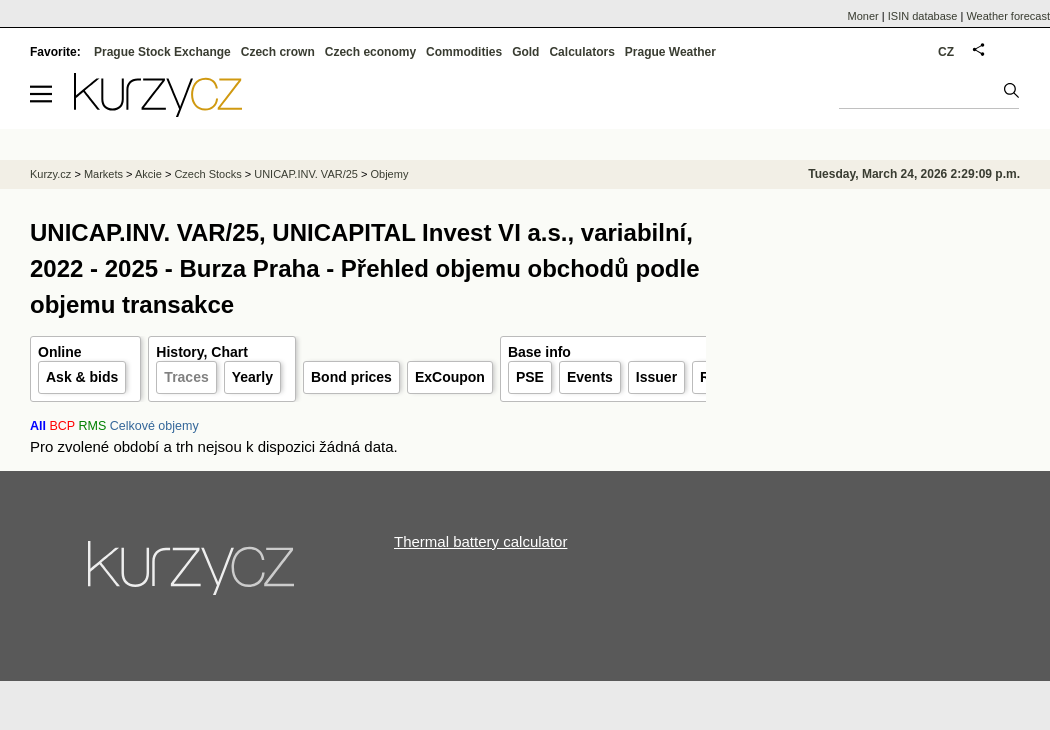 This screenshot has width=1050, height=730. Describe the element at coordinates (1008, 16) in the screenshot. I see `Weather forecast` at that location.